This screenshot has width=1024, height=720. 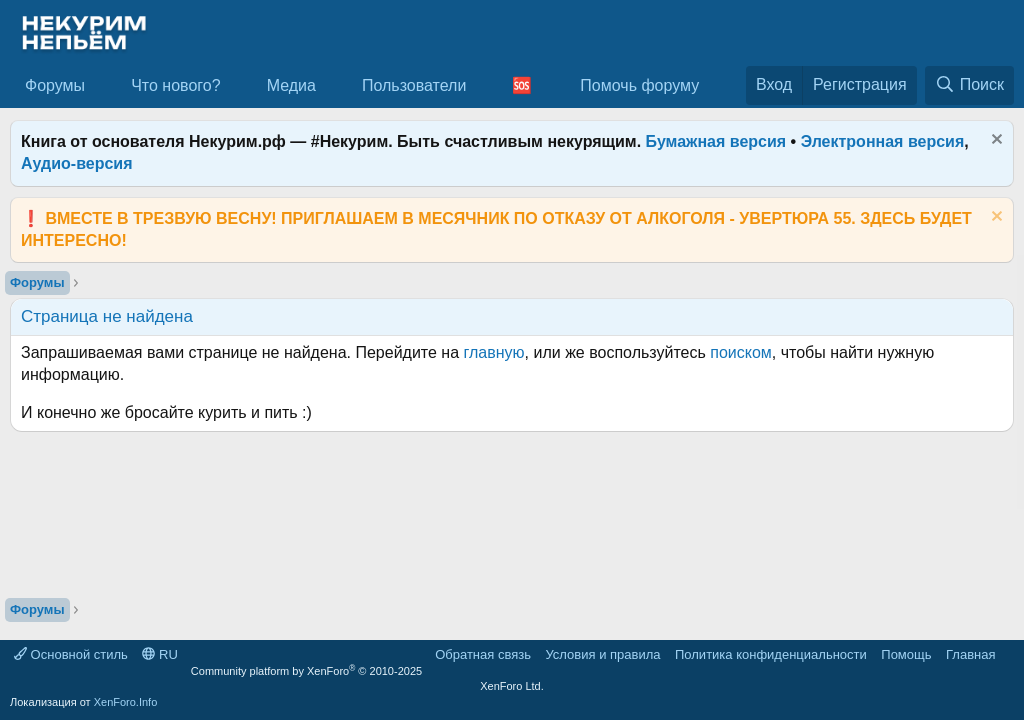 I want to click on Бумажная версия, so click(x=716, y=141).